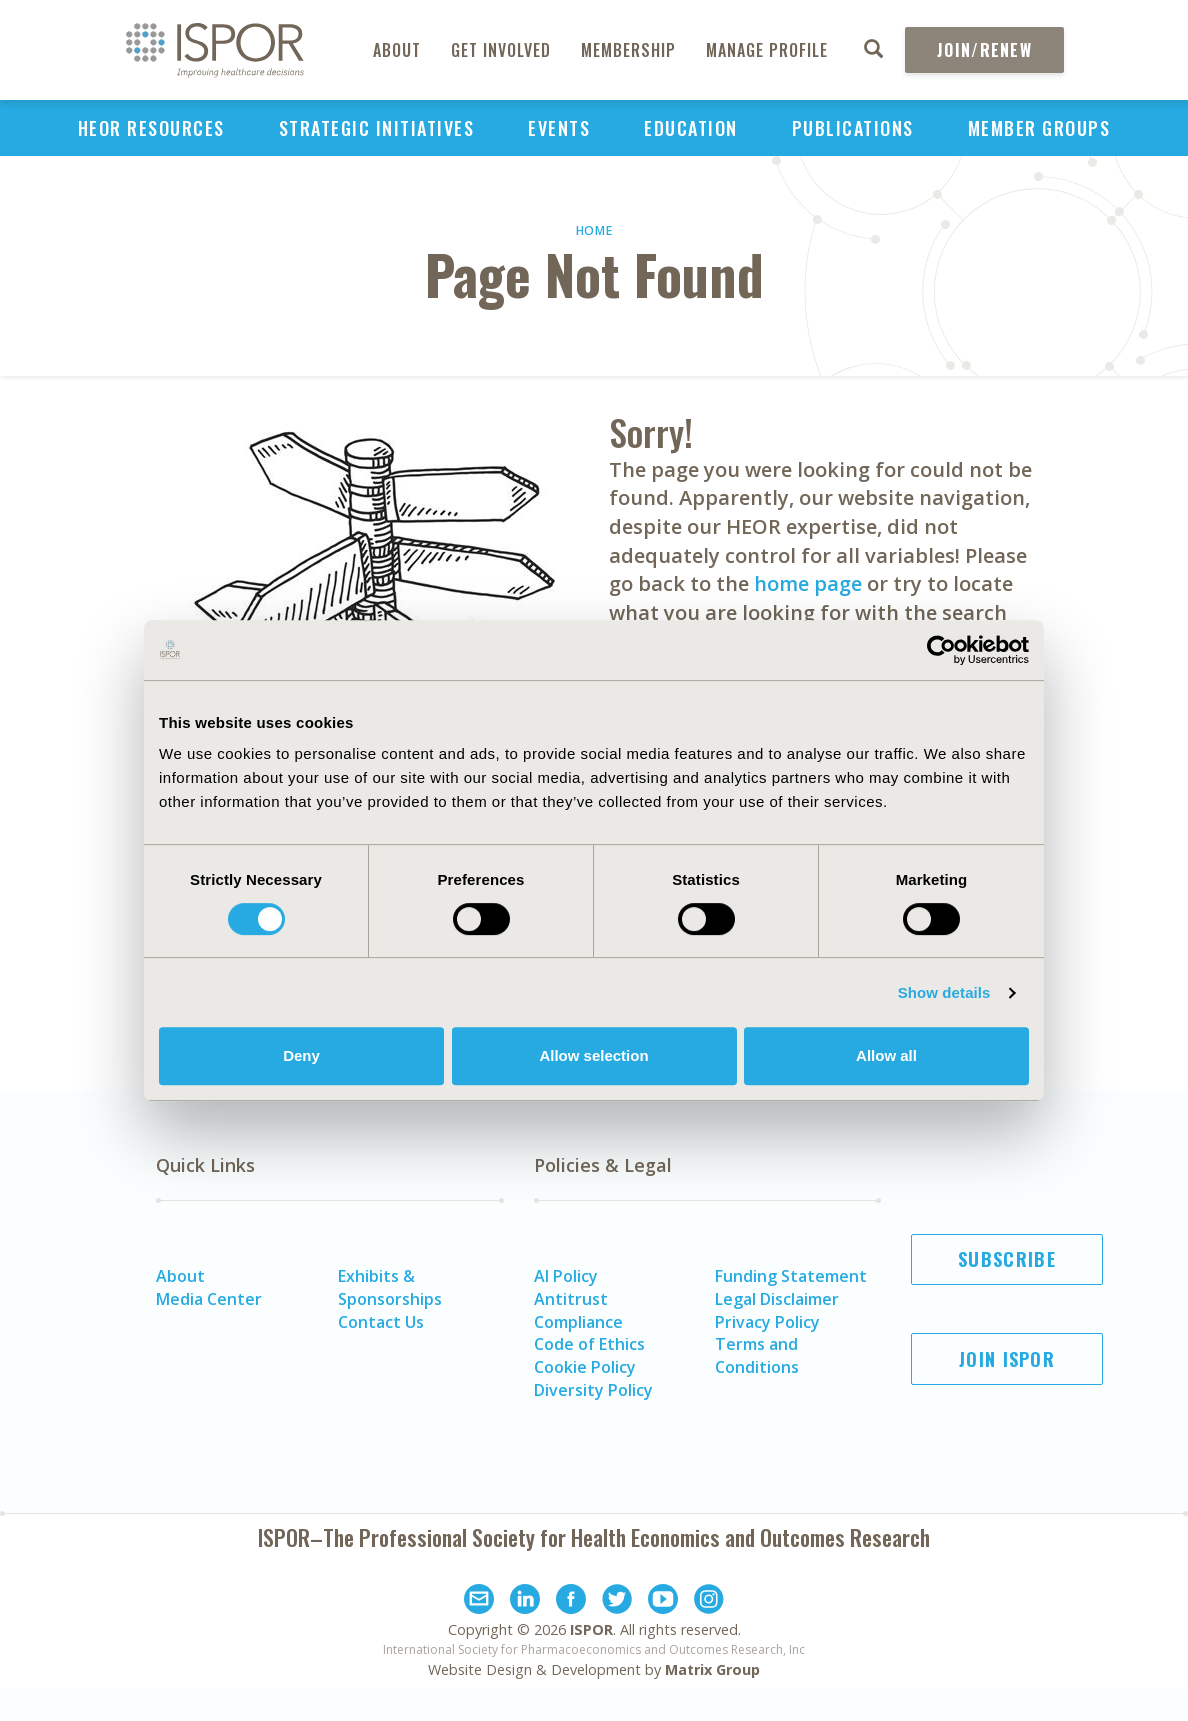  Describe the element at coordinates (712, 1669) in the screenshot. I see `Matrix Group` at that location.